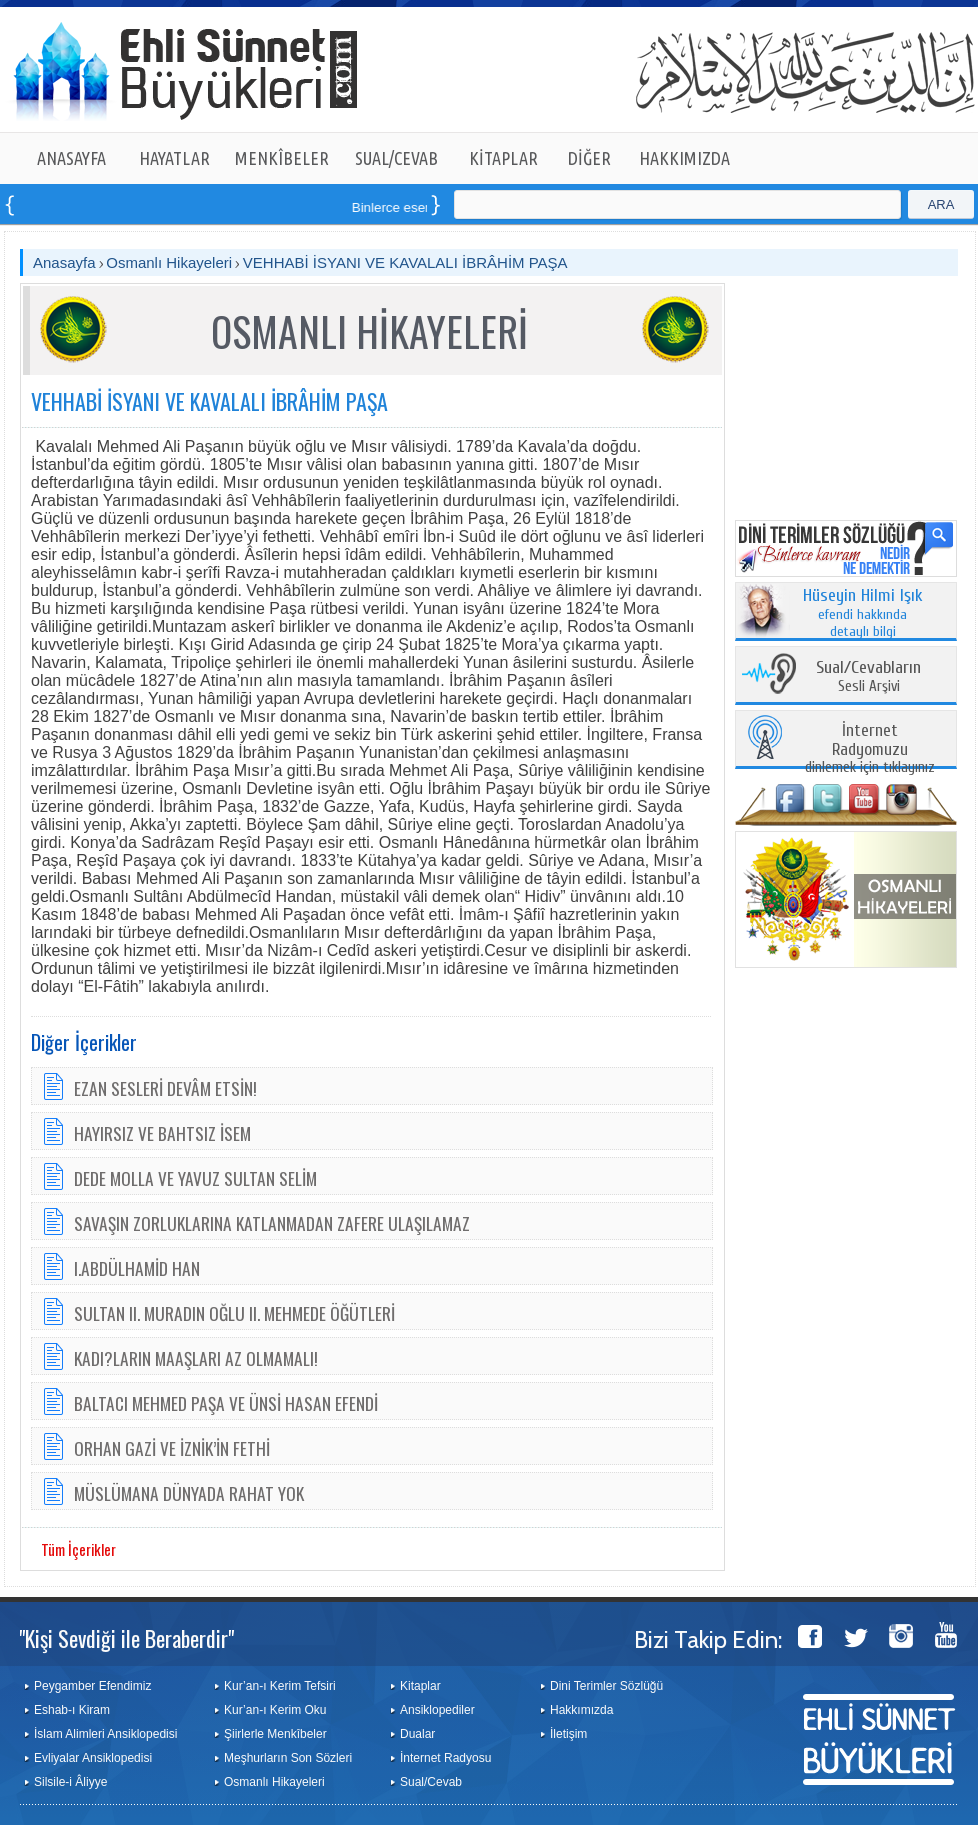 This screenshot has width=978, height=1839. Describe the element at coordinates (868, 677) in the screenshot. I see `Sesli Arşivi` at that location.